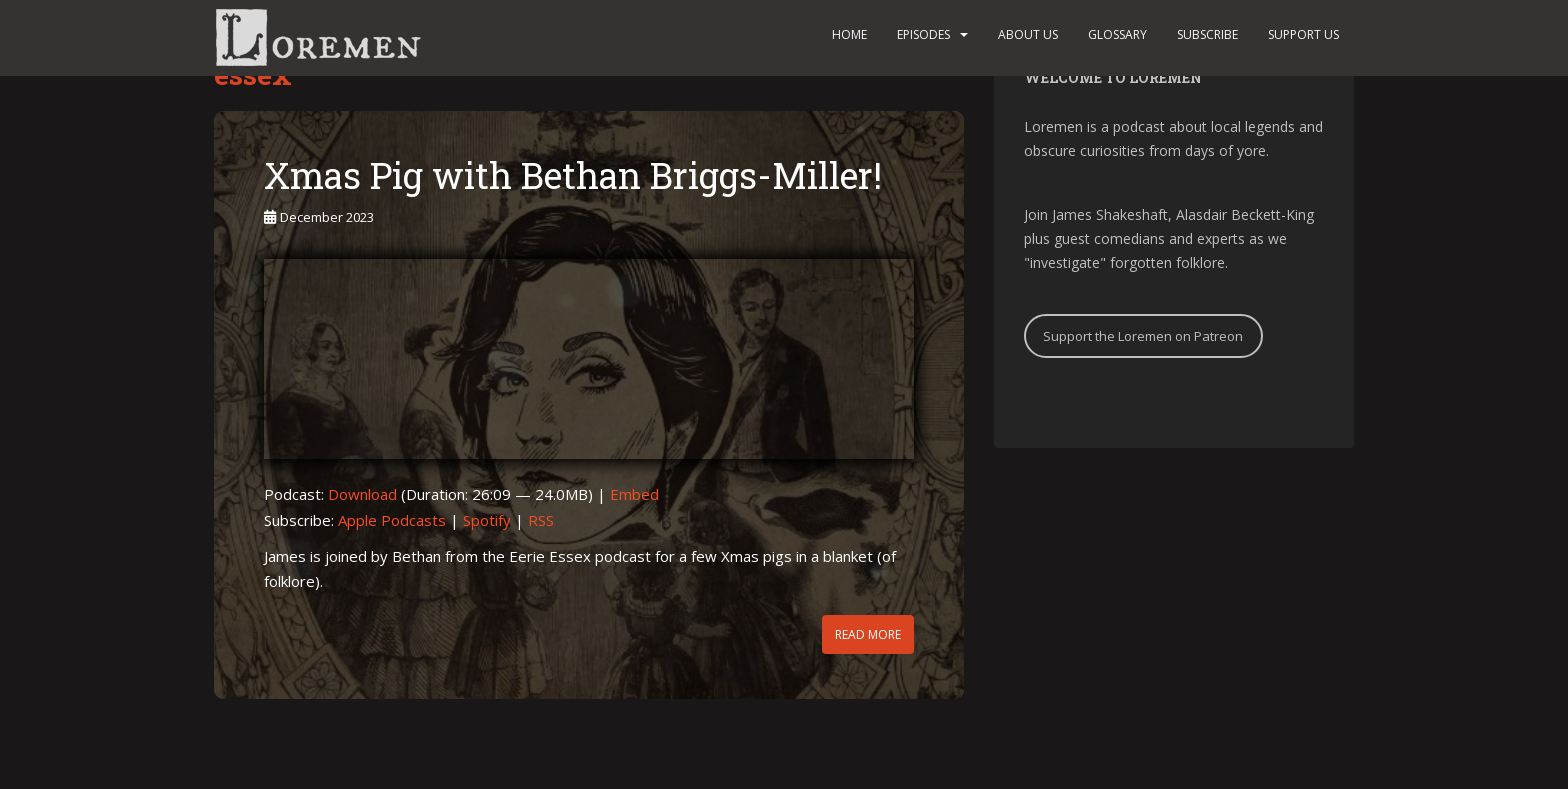 The image size is (1568, 789). I want to click on Spotify, so click(487, 520).